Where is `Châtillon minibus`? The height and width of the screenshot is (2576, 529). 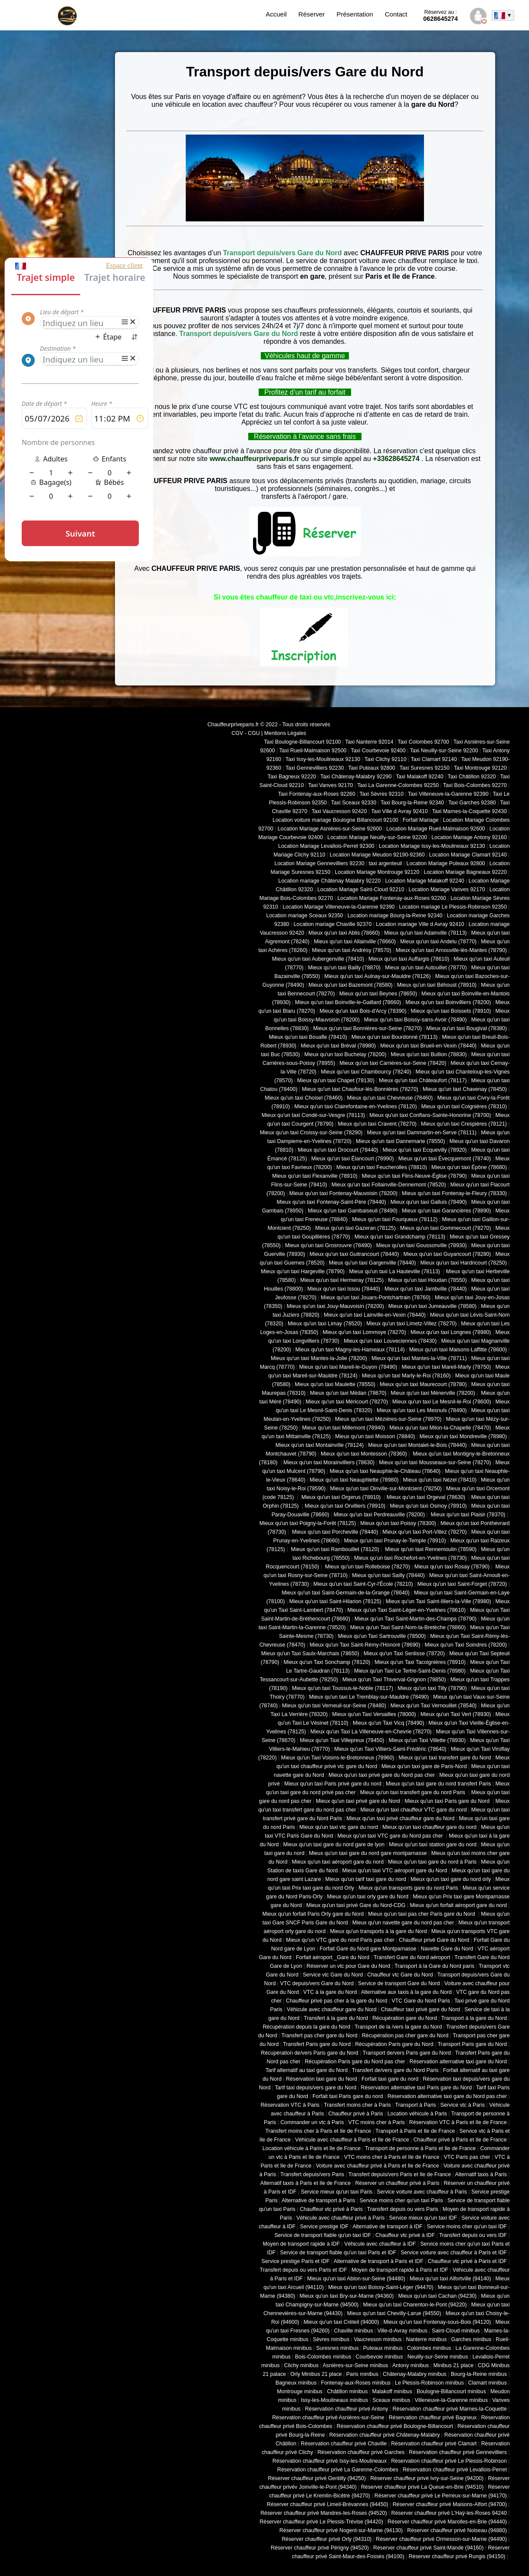
Châtillon minibus is located at coordinates (347, 2391).